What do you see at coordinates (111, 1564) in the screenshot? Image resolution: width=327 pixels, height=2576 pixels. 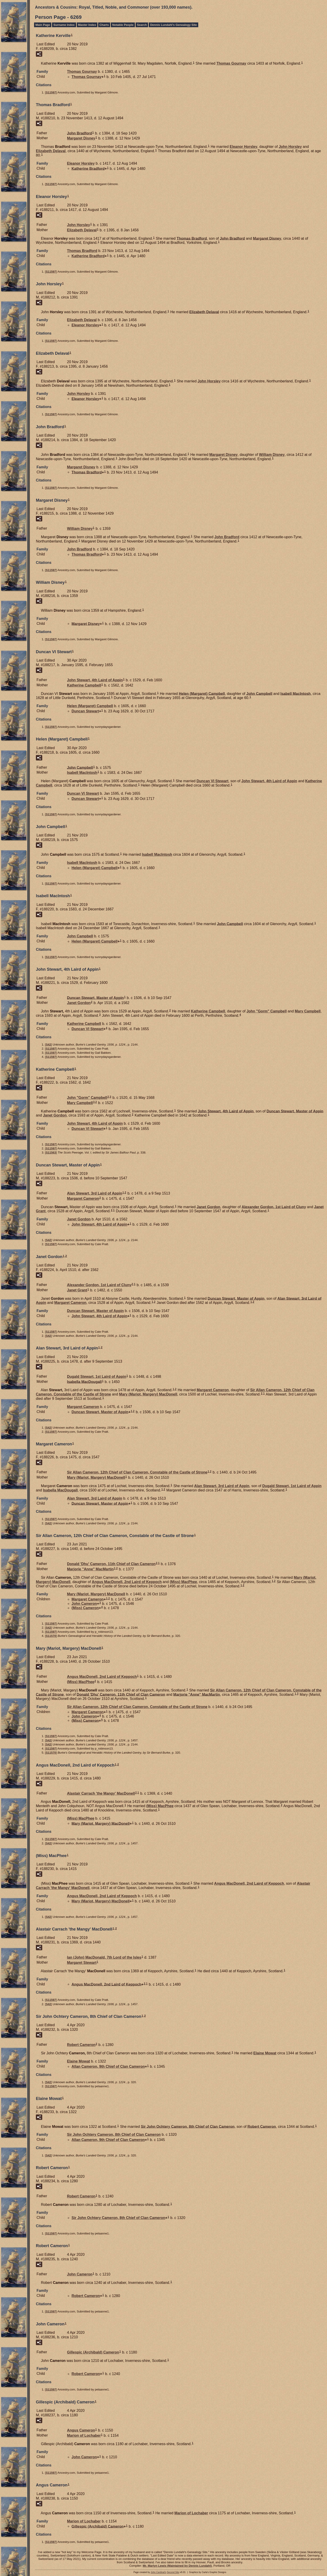 I see `Donald 'Dhu' 11th Chief of Clan Cameron` at bounding box center [111, 1564].